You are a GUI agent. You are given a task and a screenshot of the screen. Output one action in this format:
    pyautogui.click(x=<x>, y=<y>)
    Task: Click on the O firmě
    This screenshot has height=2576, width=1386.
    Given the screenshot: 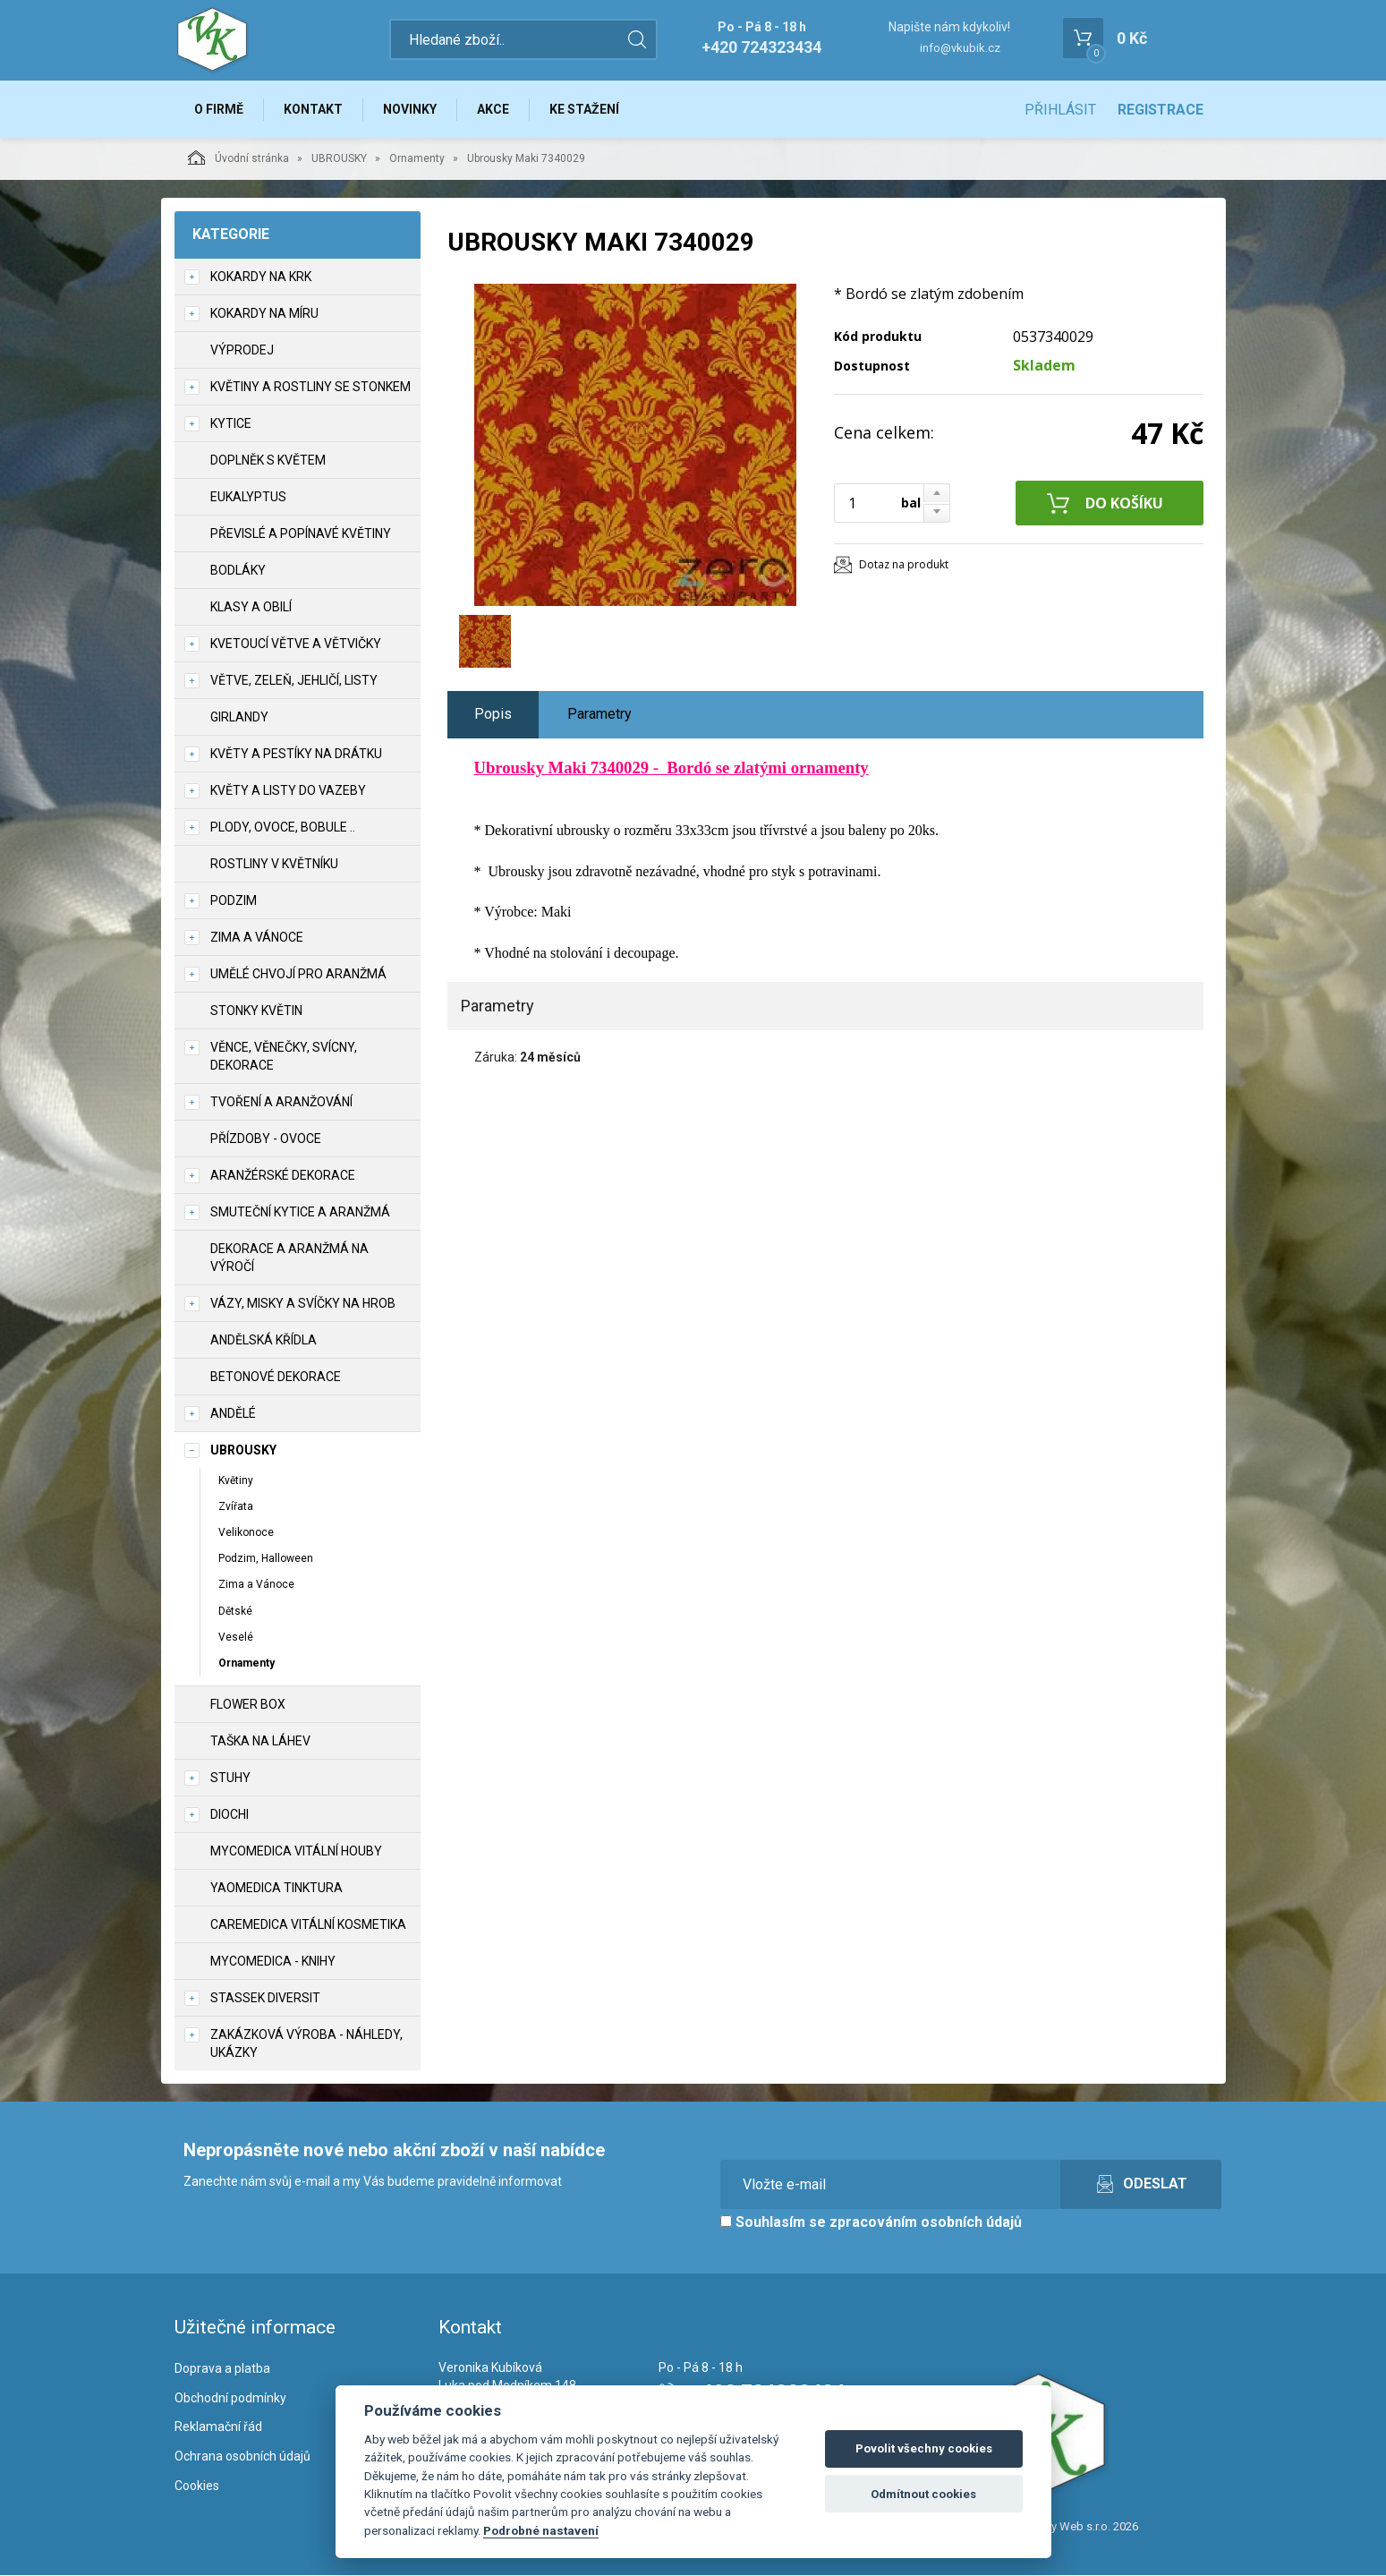 What is the action you would take?
    pyautogui.click(x=219, y=109)
    